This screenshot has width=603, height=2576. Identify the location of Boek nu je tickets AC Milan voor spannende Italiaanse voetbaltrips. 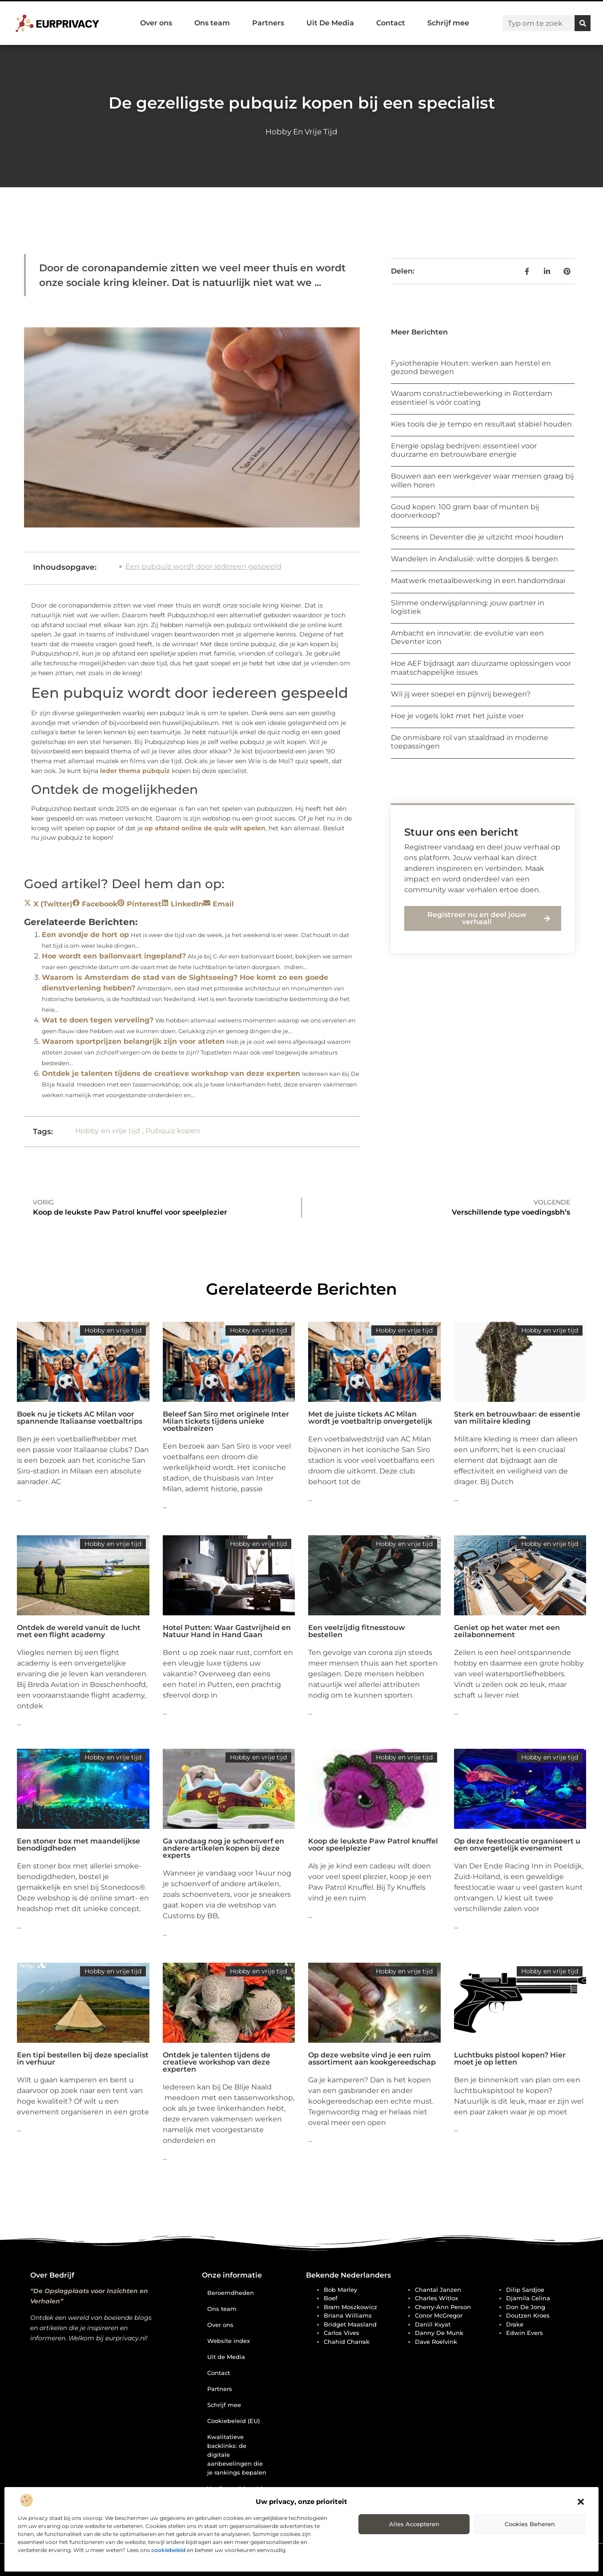
(79, 1417).